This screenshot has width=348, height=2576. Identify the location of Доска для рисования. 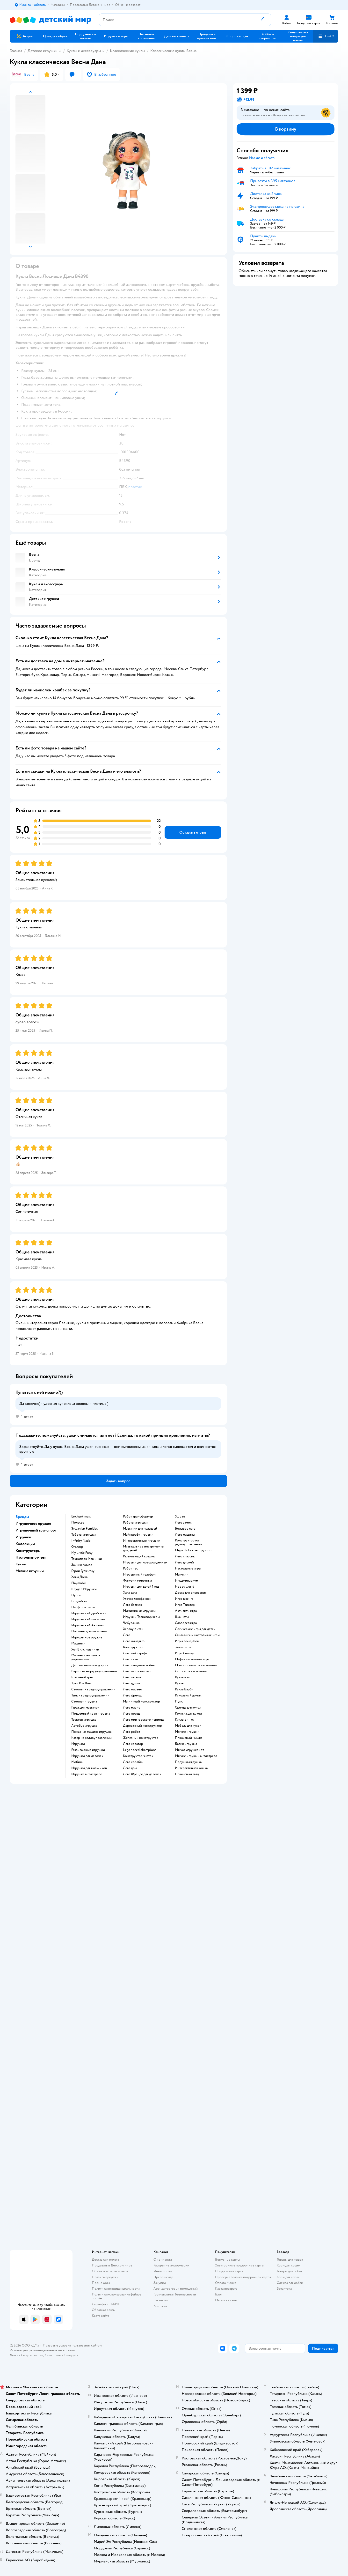
(190, 1593).